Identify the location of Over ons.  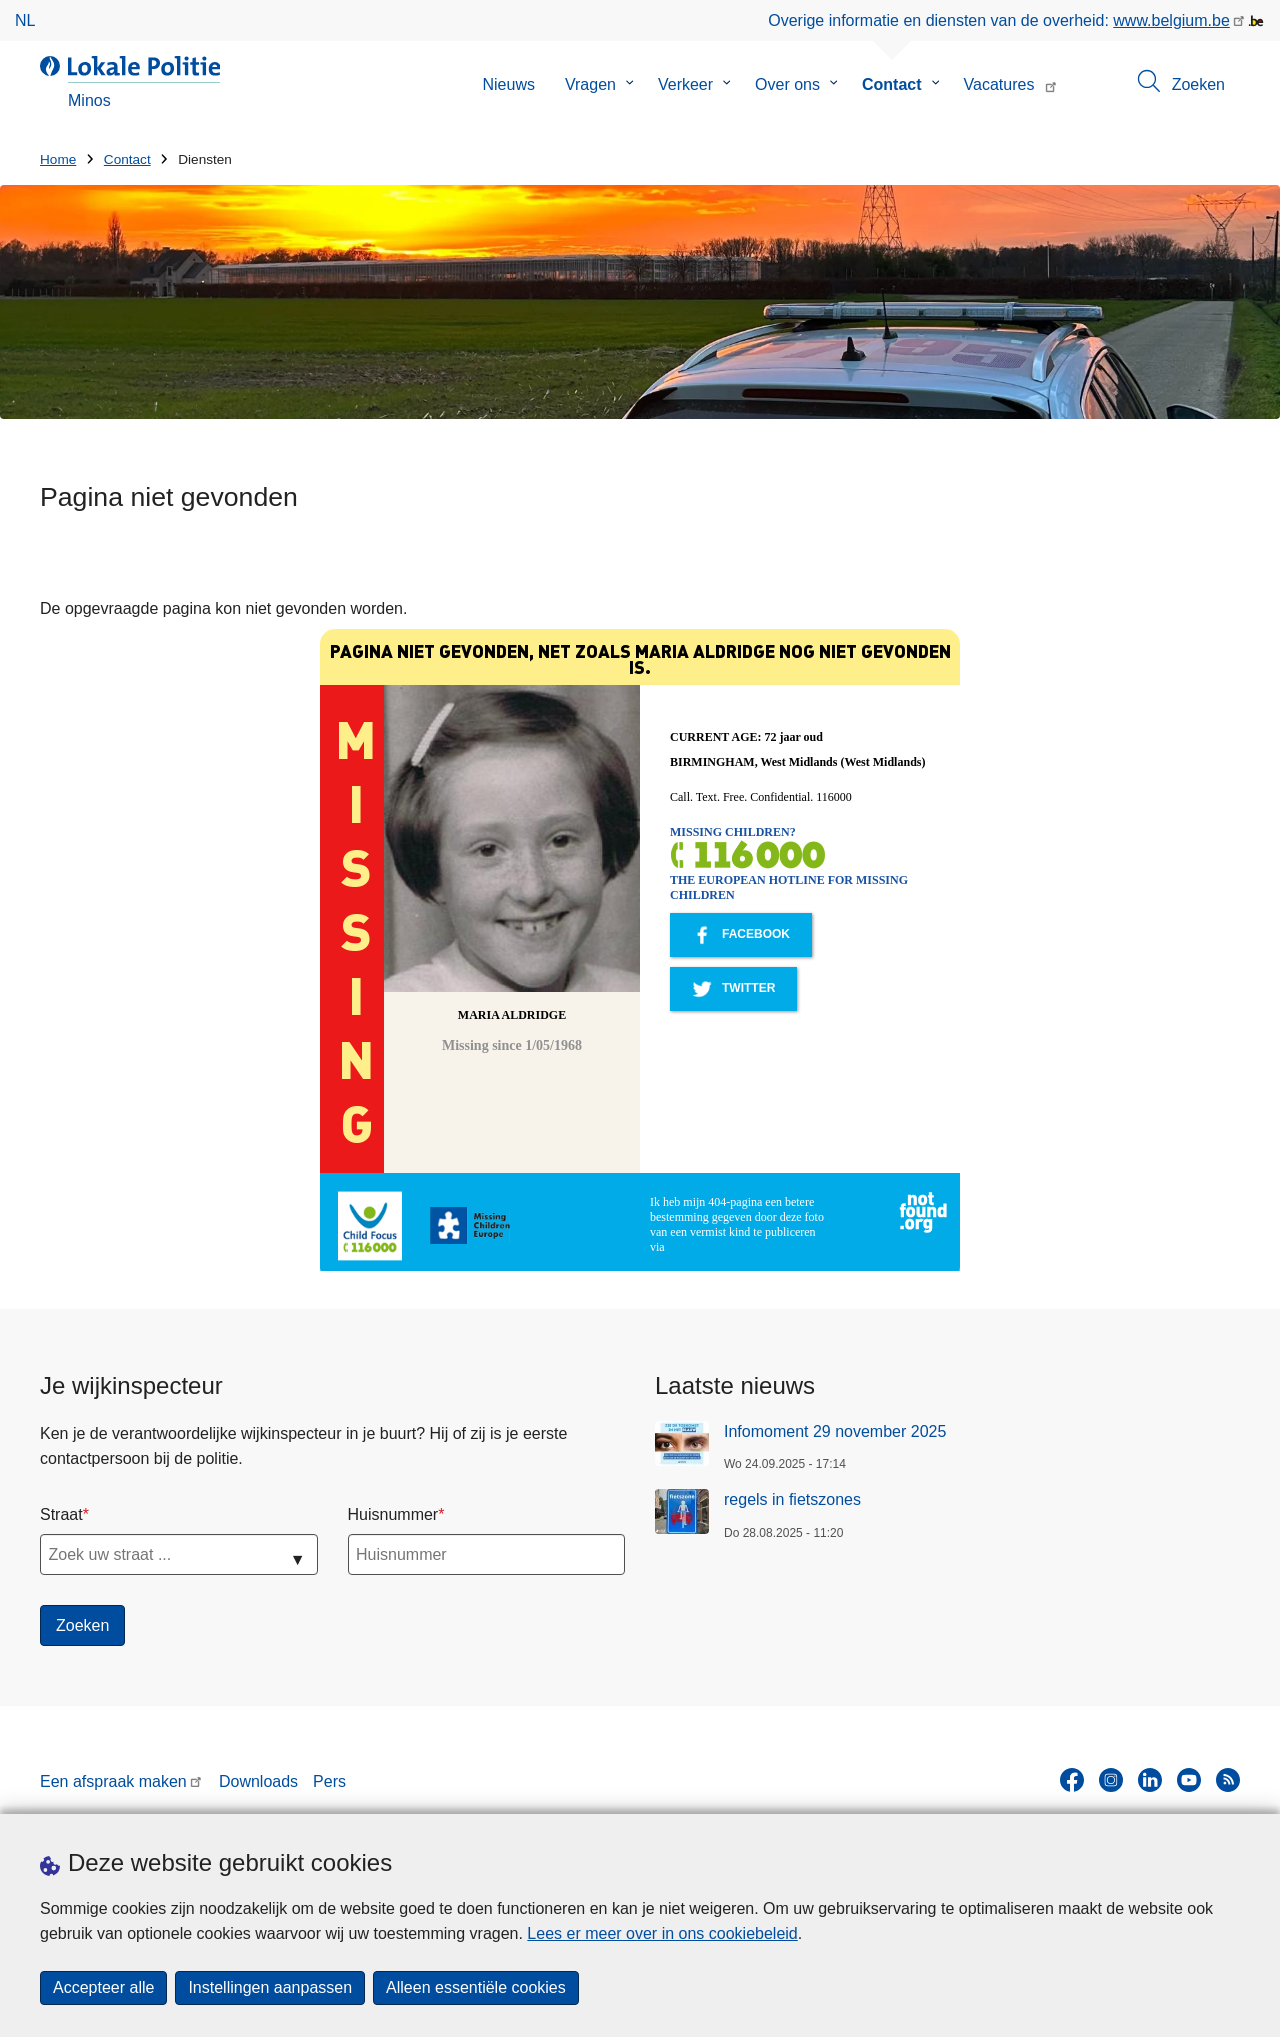
(787, 84).